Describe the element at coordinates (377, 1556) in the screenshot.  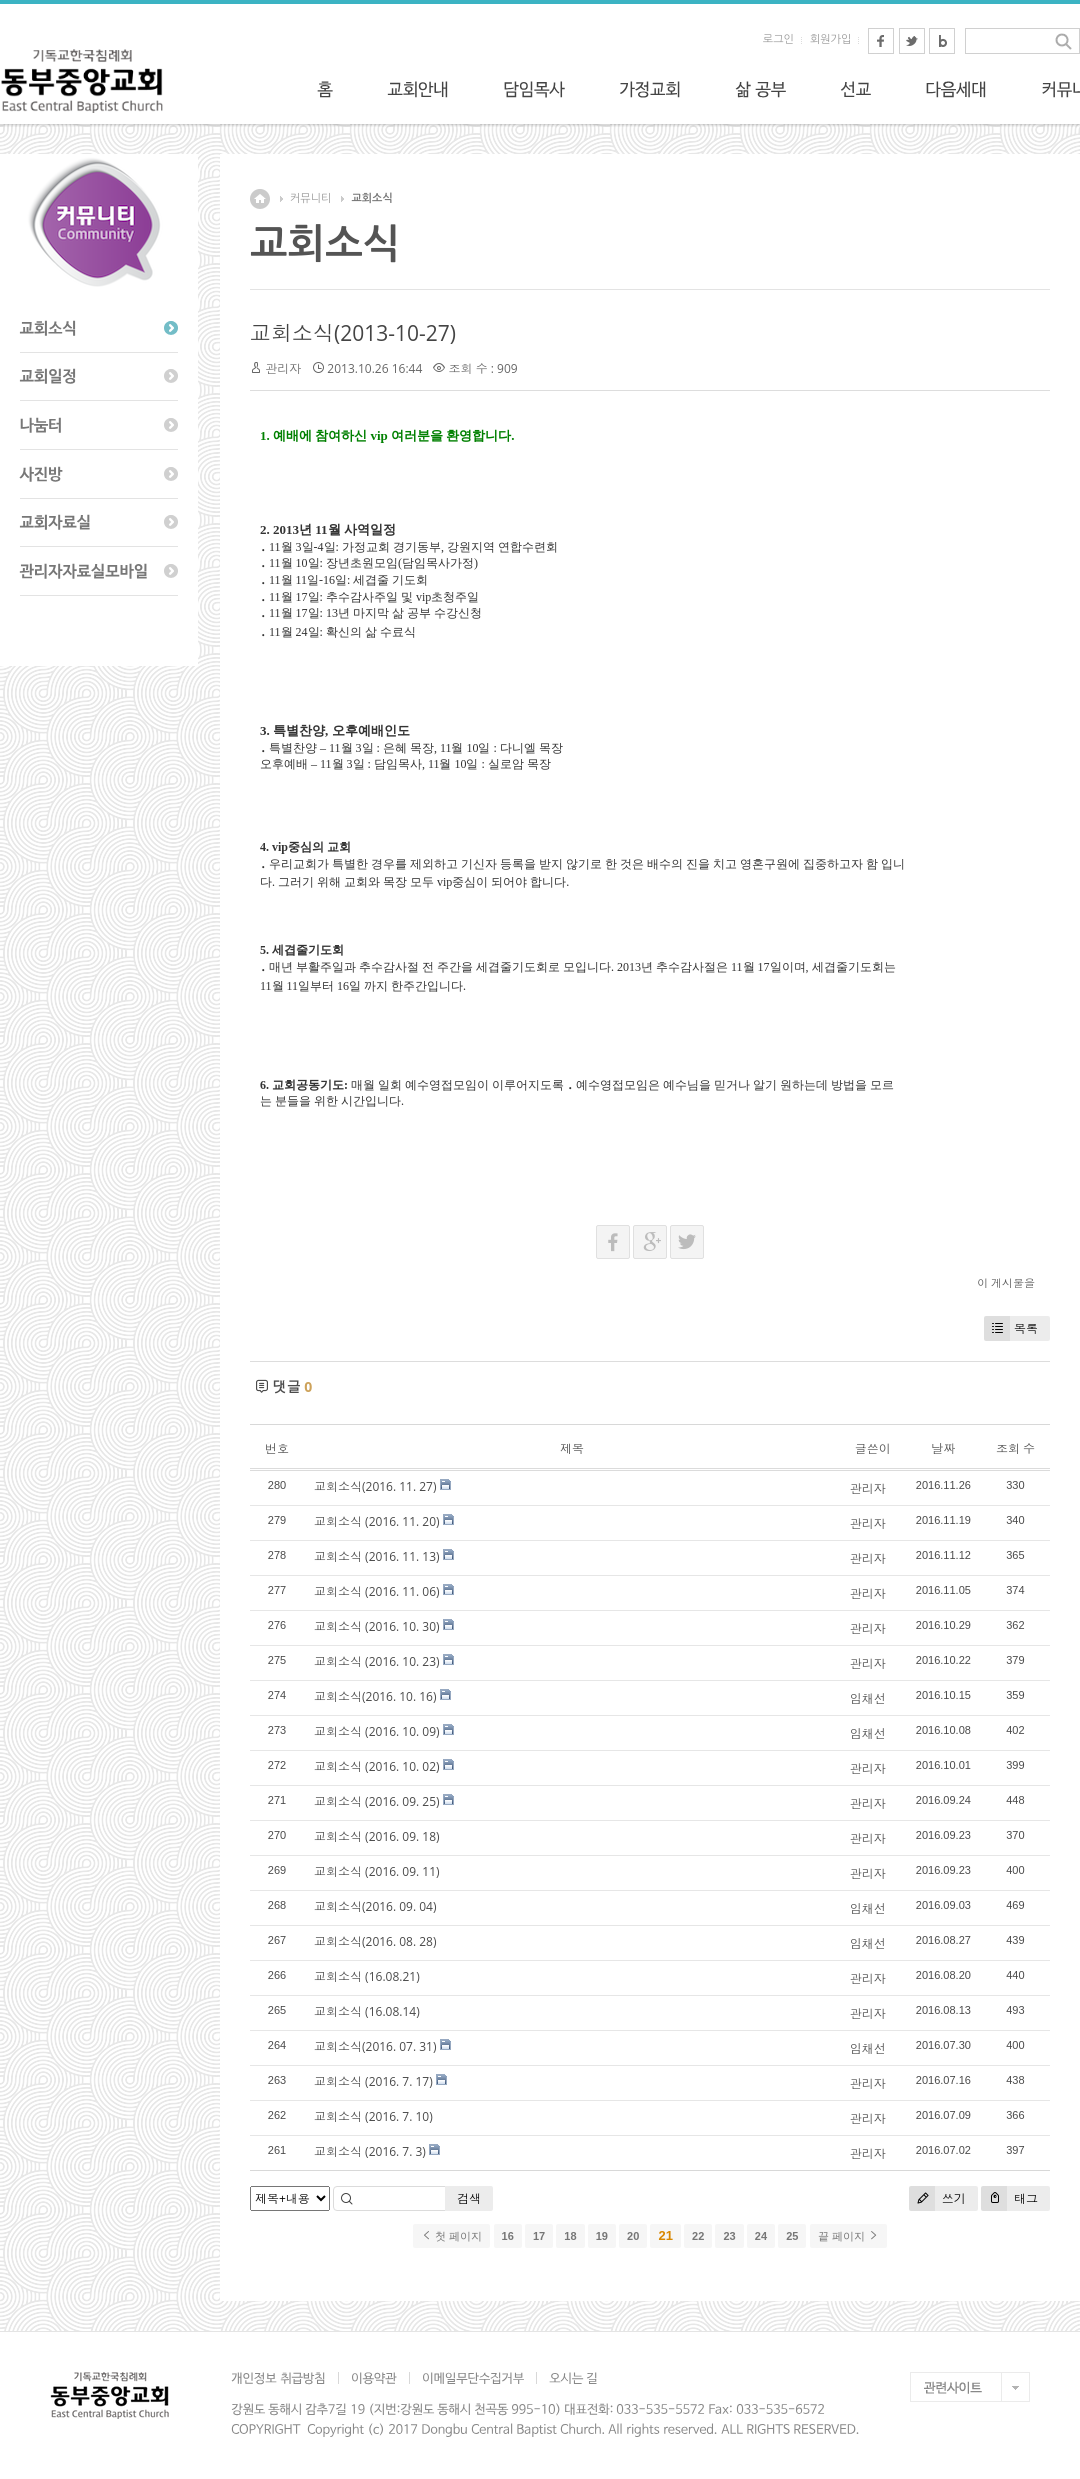
I see `교회소식 (2016. 11. 13)` at that location.